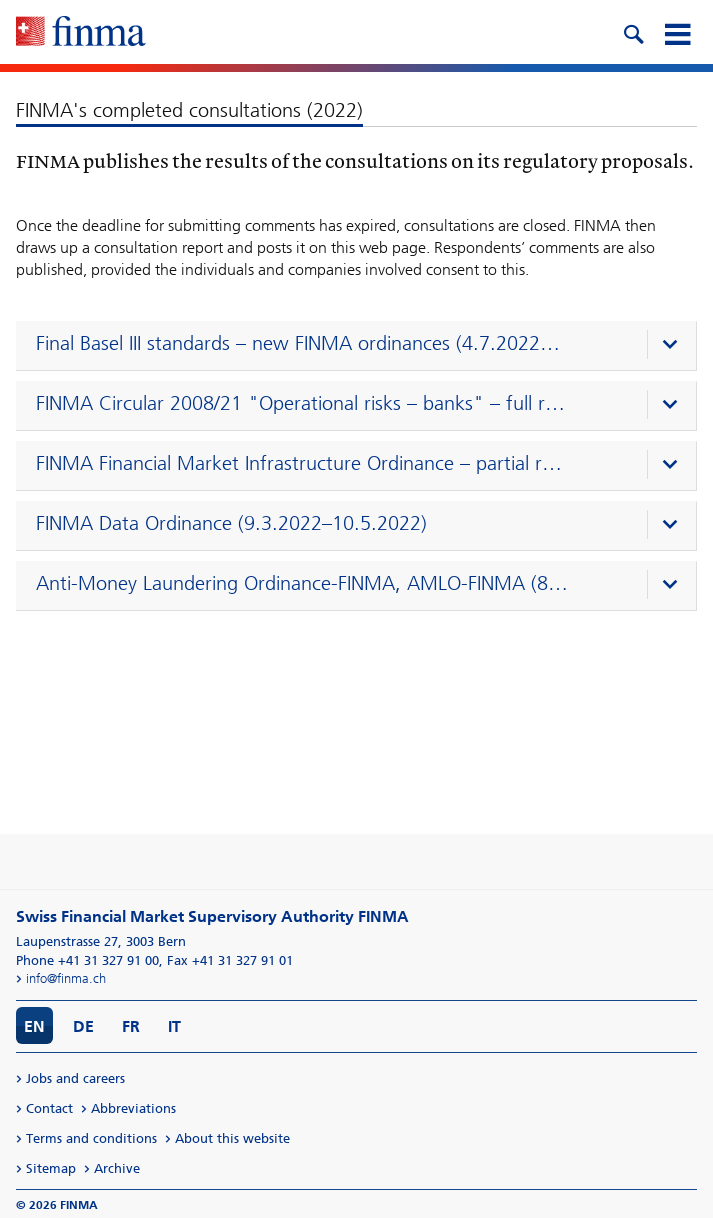 The height and width of the screenshot is (1218, 713). I want to click on FINMA Circular 2008/21 "Operational risks – banks" – full revision (10.5.2022–11.7.2022), so click(302, 403).